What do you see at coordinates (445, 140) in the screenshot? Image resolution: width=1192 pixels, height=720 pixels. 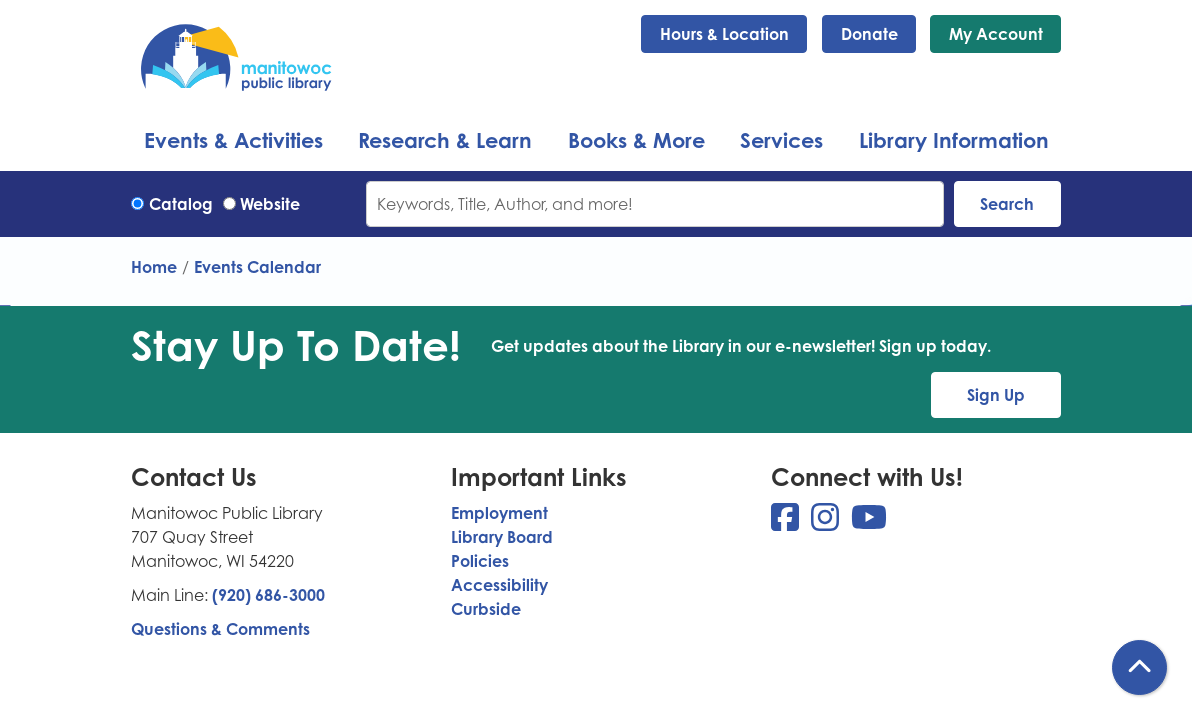 I see `Research & Learn [menuitem]` at bounding box center [445, 140].